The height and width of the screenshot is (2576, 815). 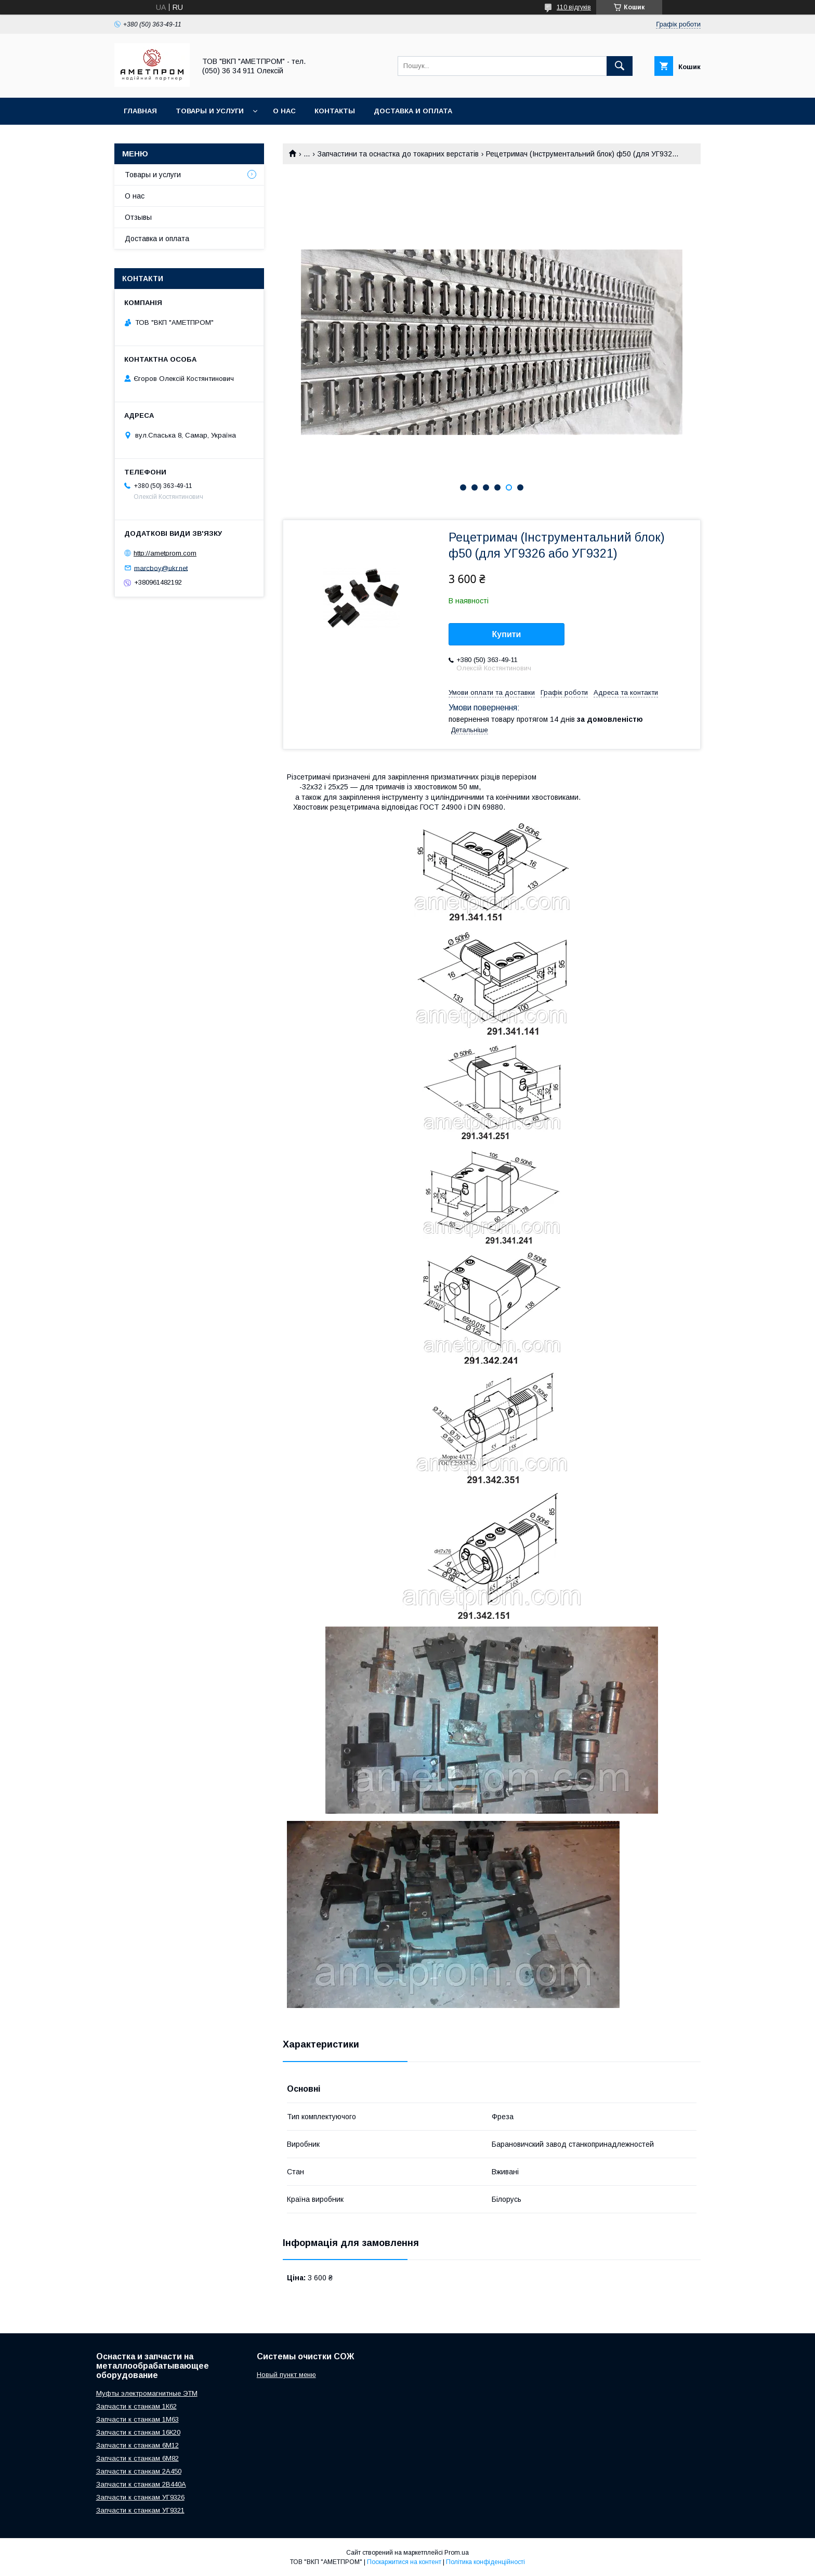 What do you see at coordinates (398, 154) in the screenshot?
I see `Запчастини та оснастка до токарних верстатів` at bounding box center [398, 154].